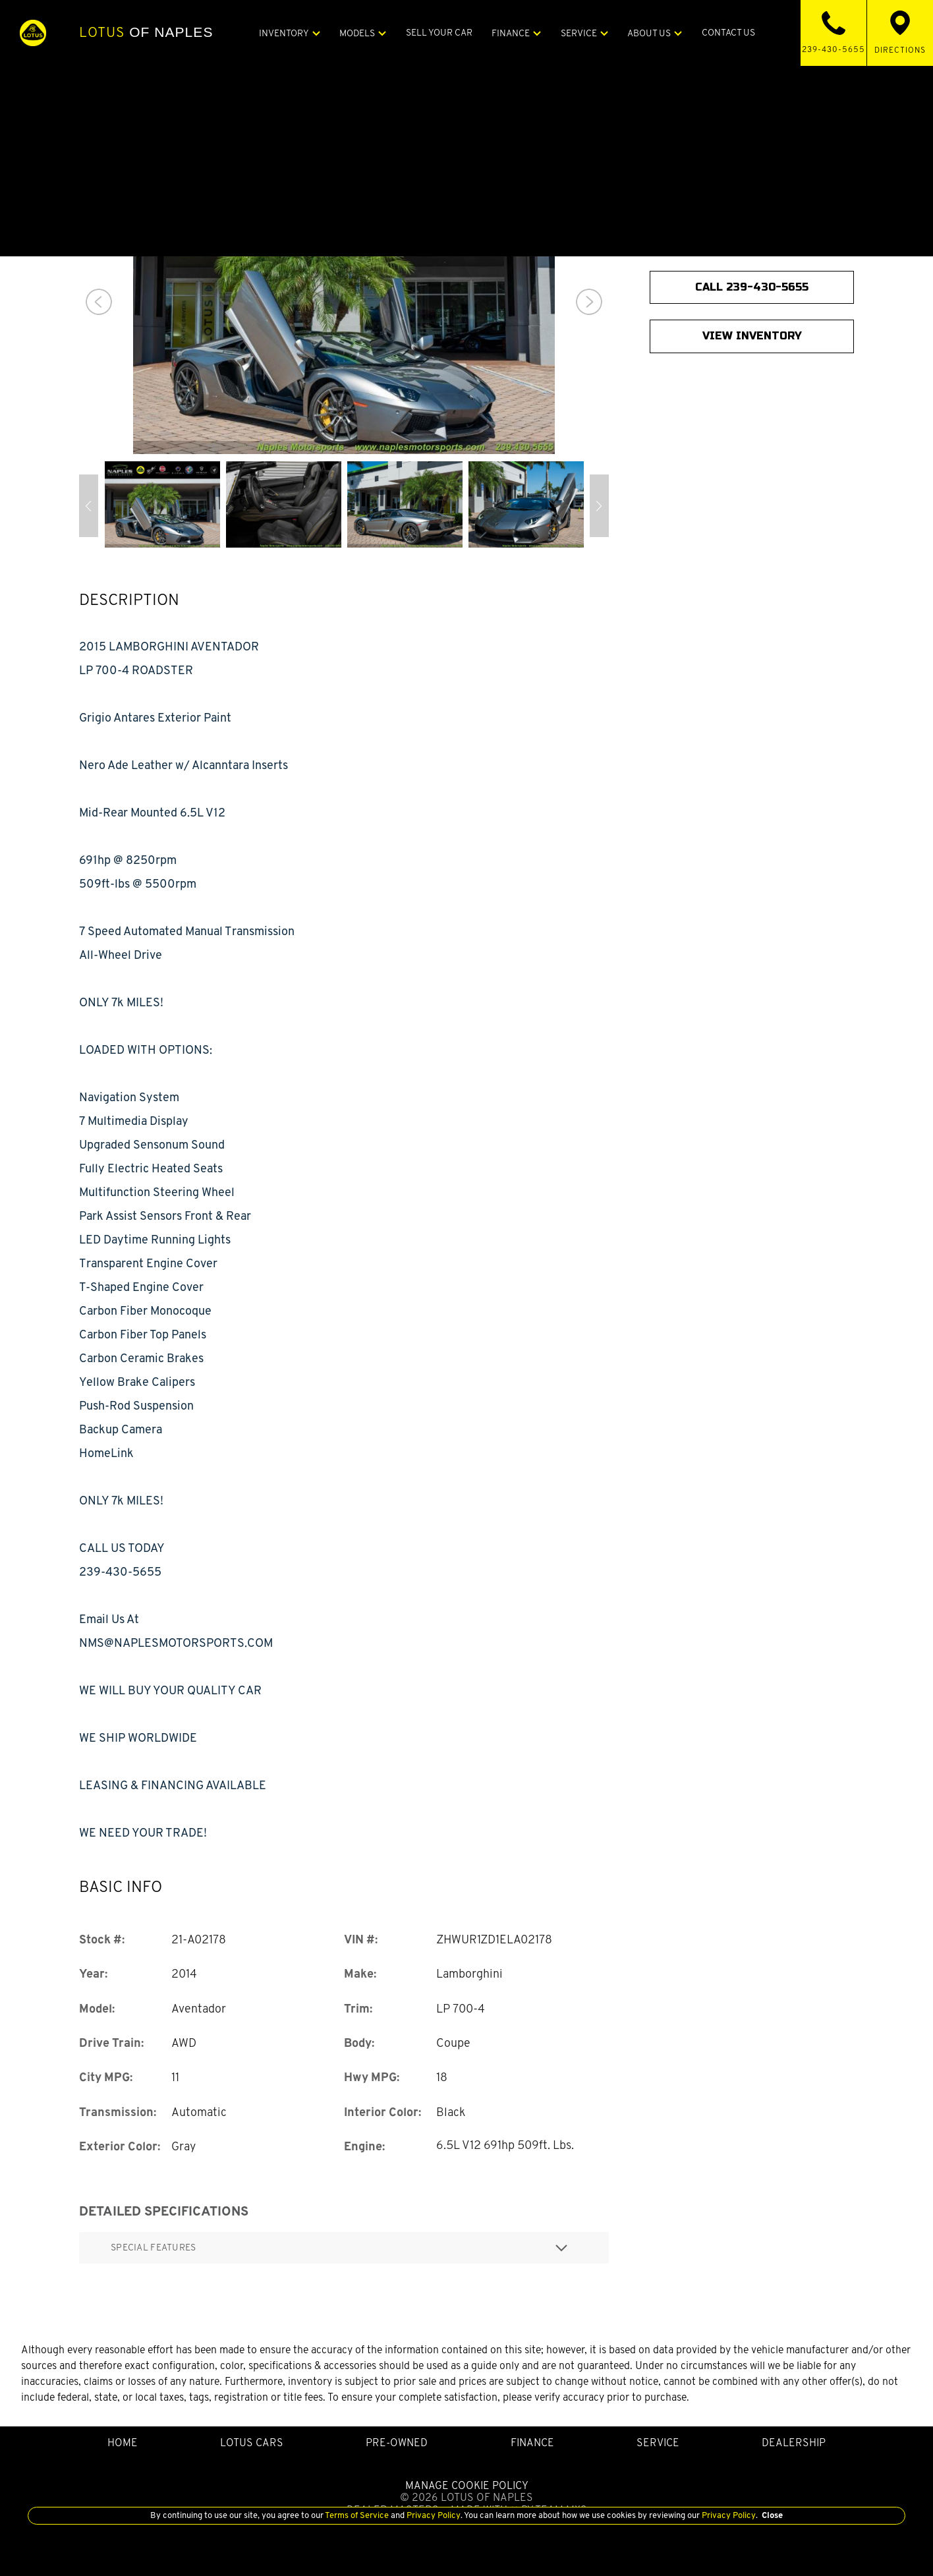 The width and height of the screenshot is (933, 2576). Describe the element at coordinates (146, 32) in the screenshot. I see `of Naples` at that location.